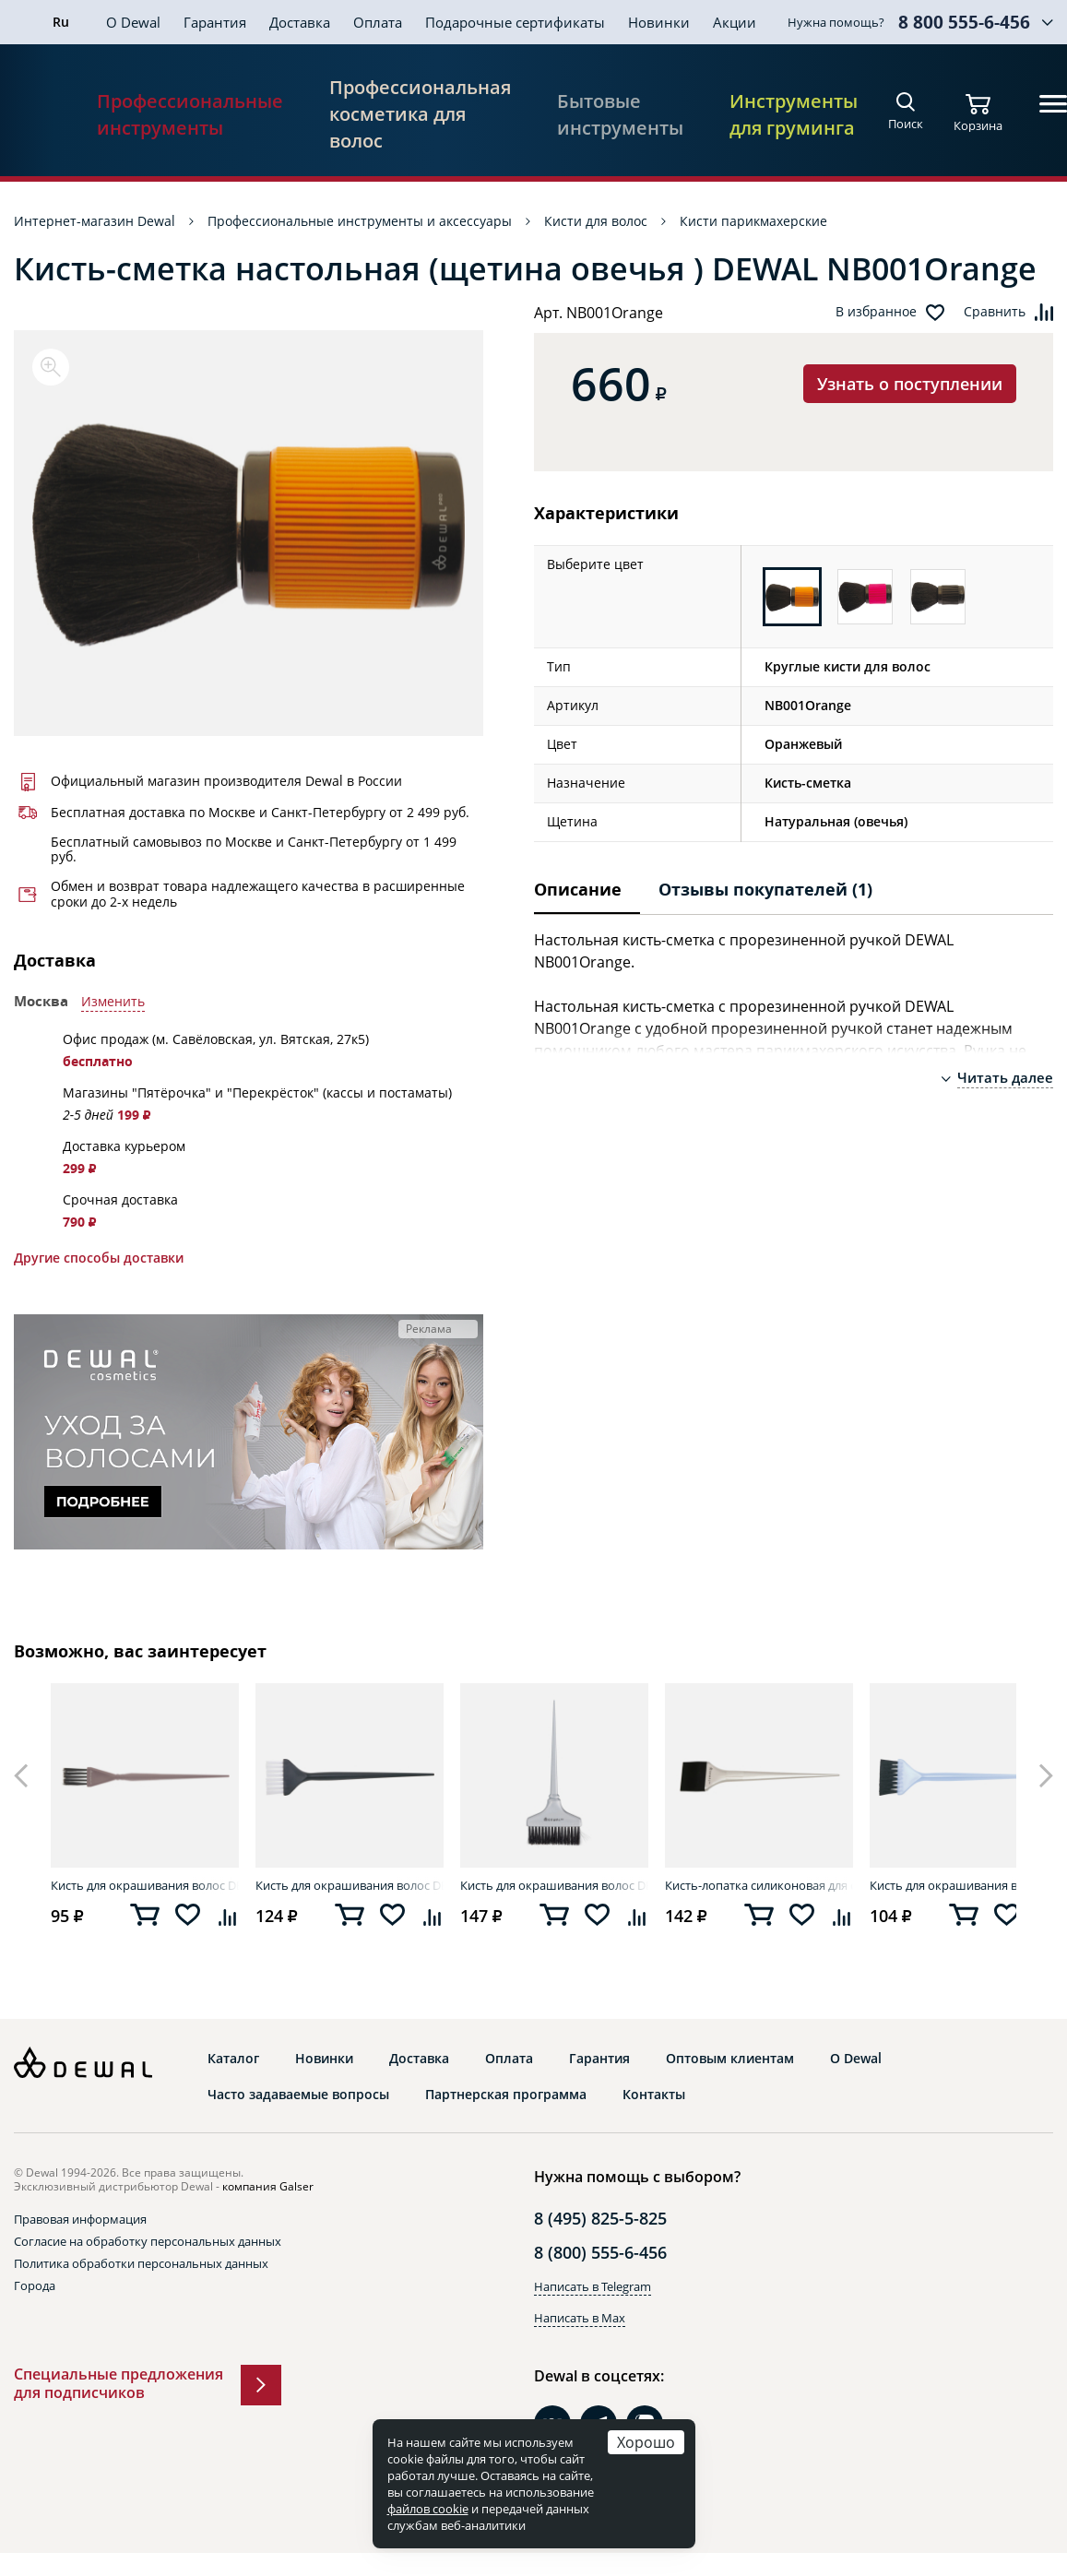 The image size is (1067, 2576). I want to click on Доставка, so click(299, 22).